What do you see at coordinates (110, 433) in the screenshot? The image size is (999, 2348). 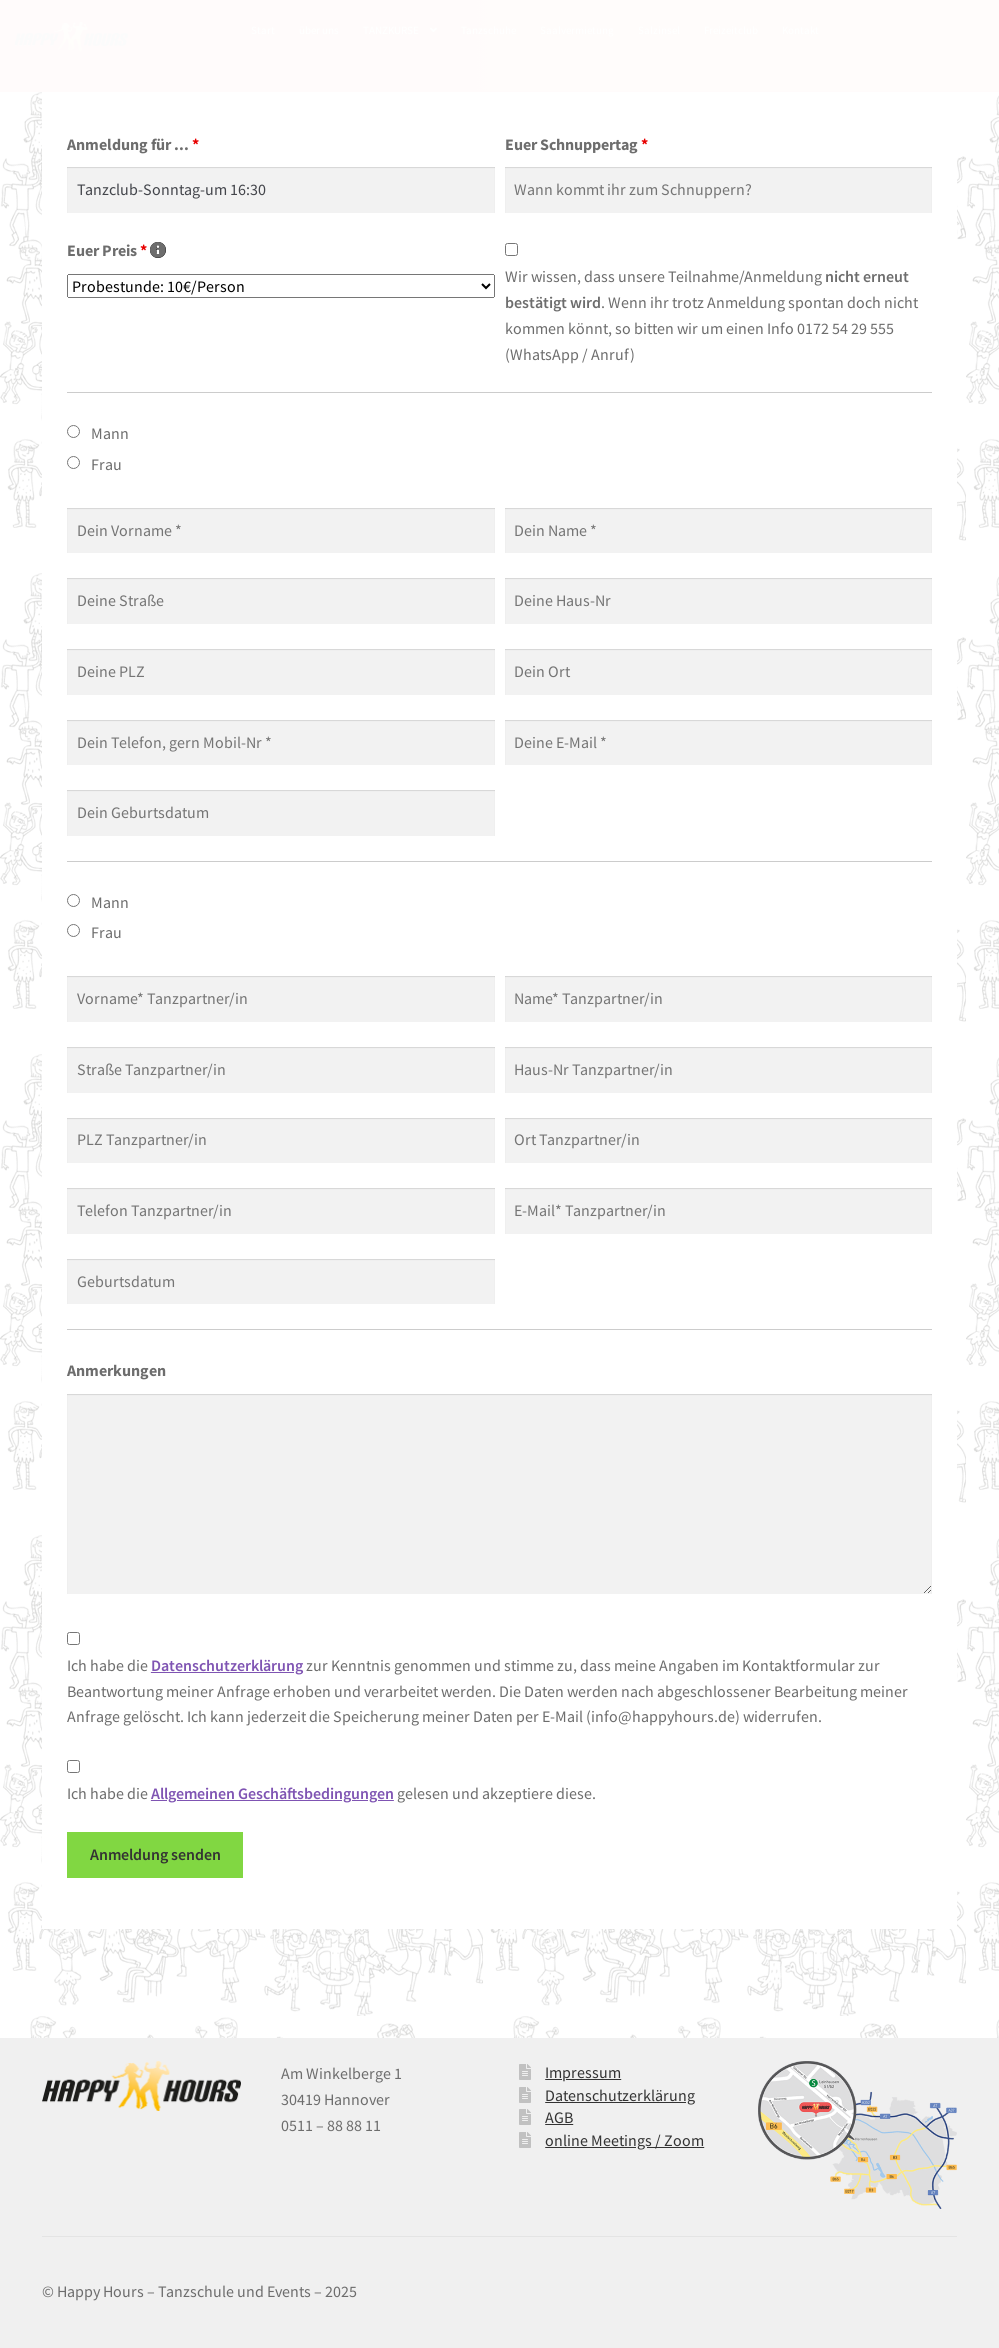 I see `Mann` at bounding box center [110, 433].